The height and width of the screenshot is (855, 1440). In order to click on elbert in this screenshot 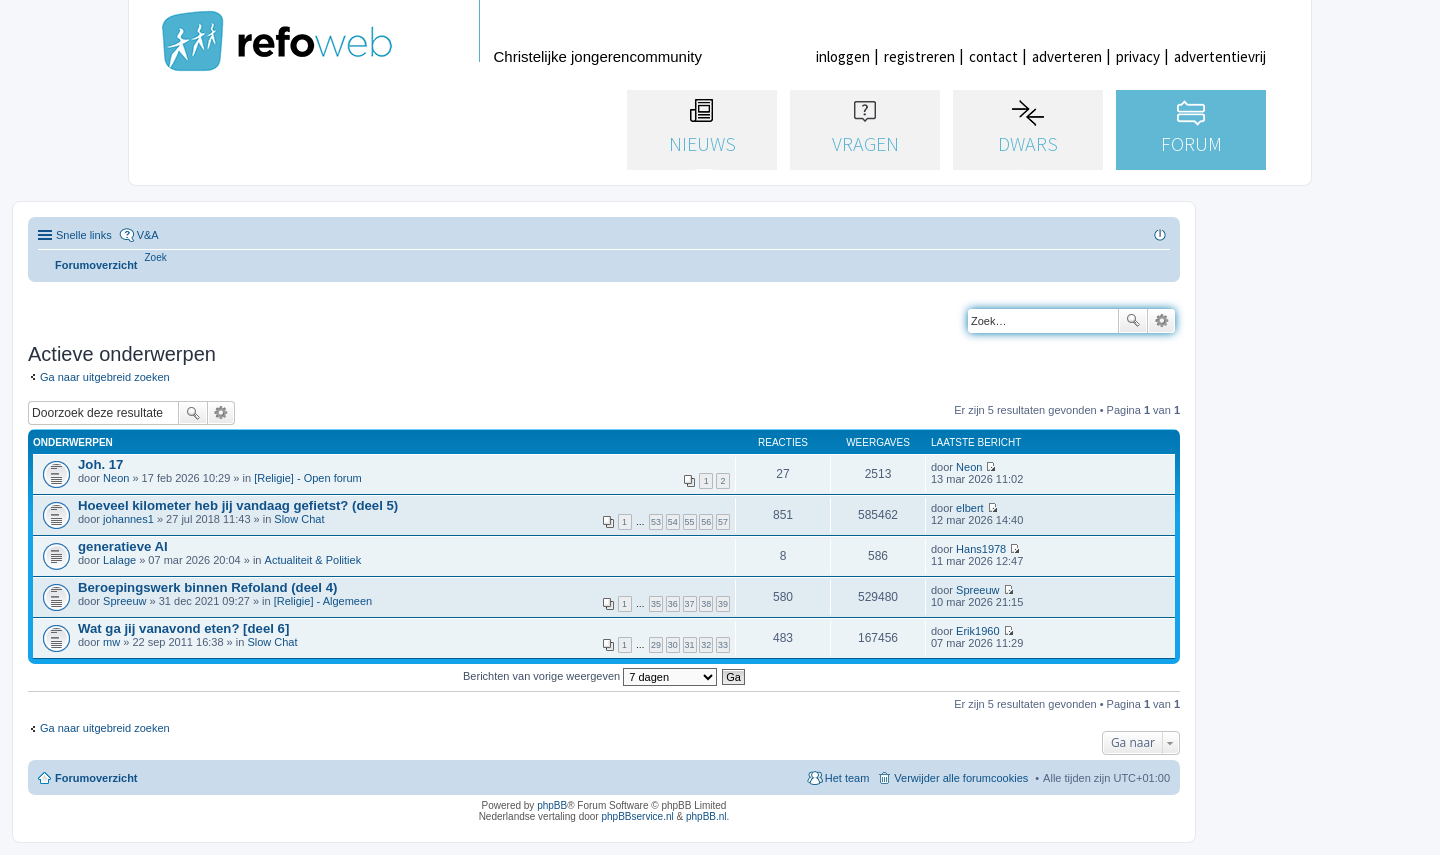, I will do `click(970, 508)`.